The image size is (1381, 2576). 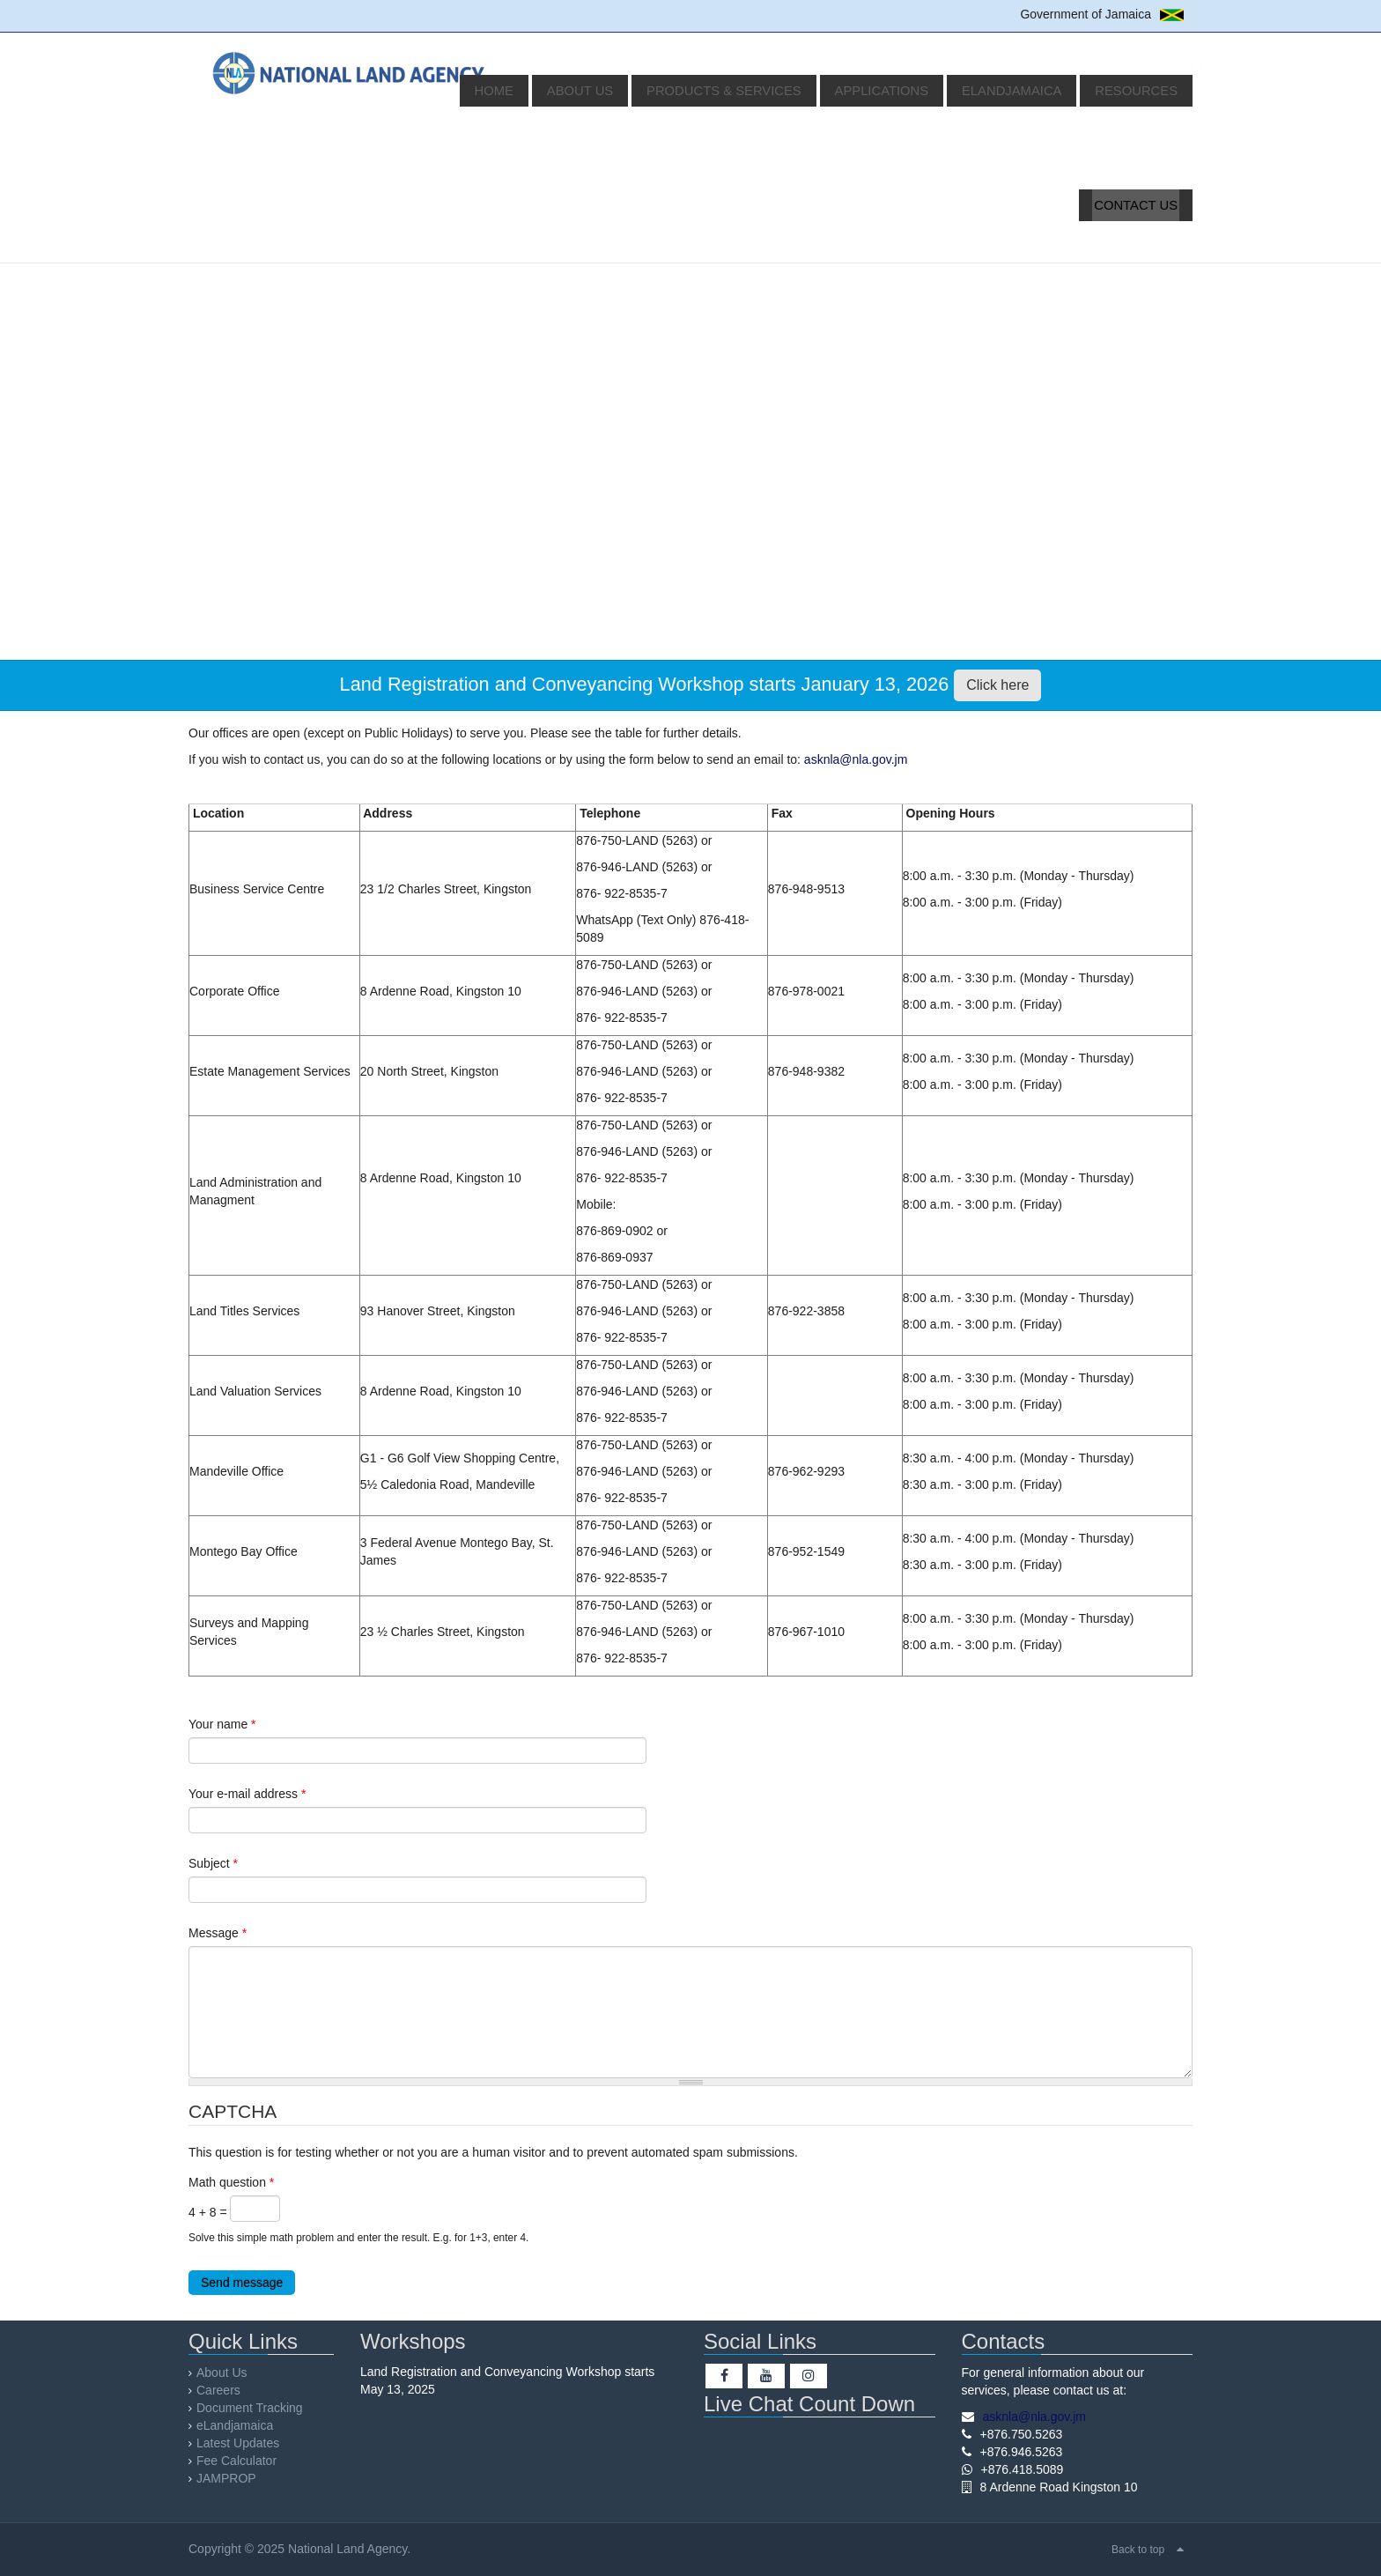 What do you see at coordinates (231, 2182) in the screenshot?
I see `Math question` at bounding box center [231, 2182].